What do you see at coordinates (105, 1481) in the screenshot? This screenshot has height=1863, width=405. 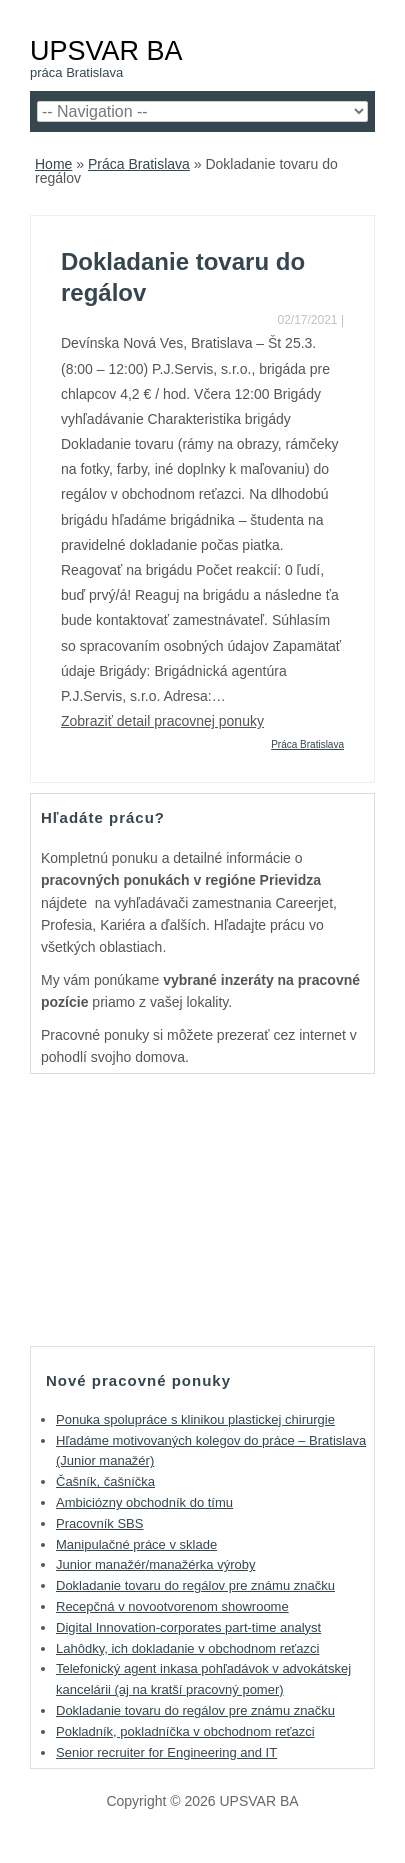 I see `Čašník, čašníčka` at bounding box center [105, 1481].